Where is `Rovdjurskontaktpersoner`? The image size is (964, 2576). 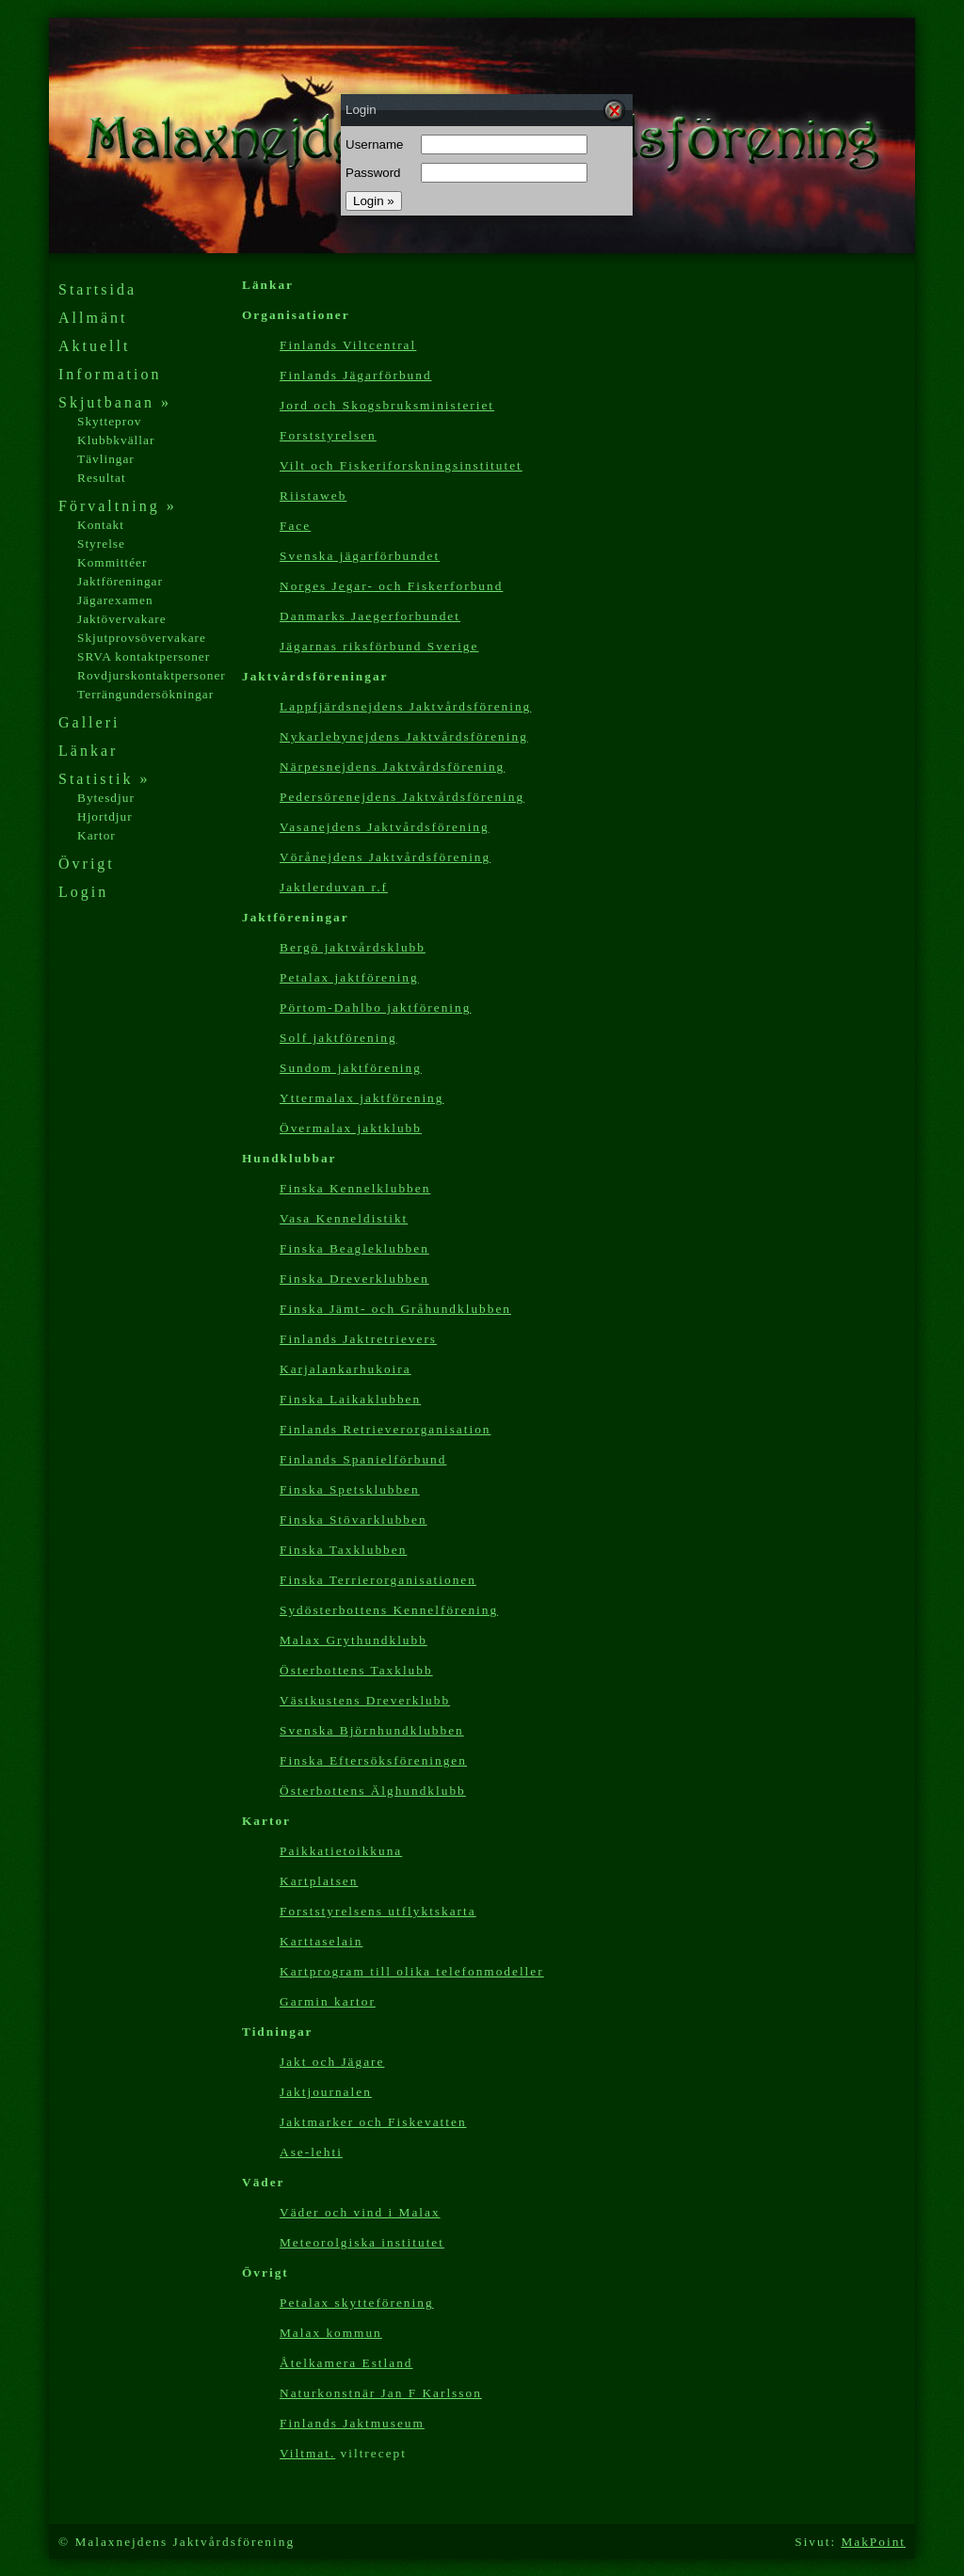 Rovdjurskontaktpersoner is located at coordinates (151, 675).